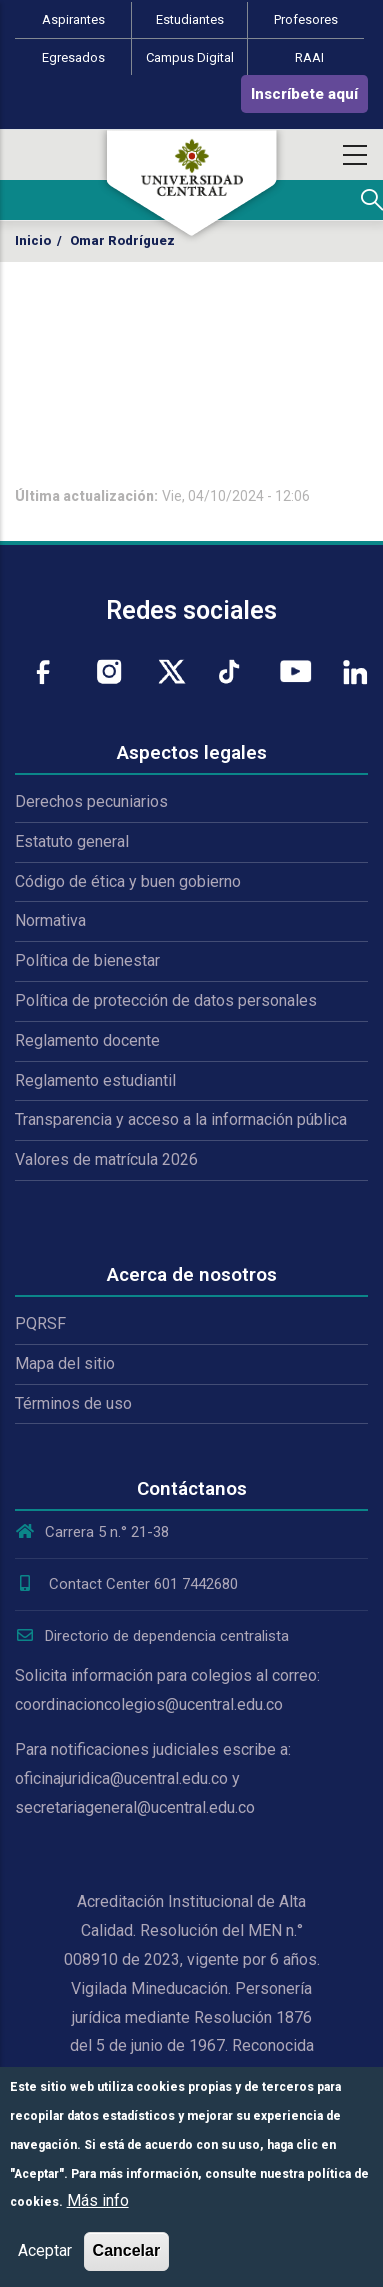 The width and height of the screenshot is (383, 2287). Describe the element at coordinates (45, 2250) in the screenshot. I see `Aceptar` at that location.